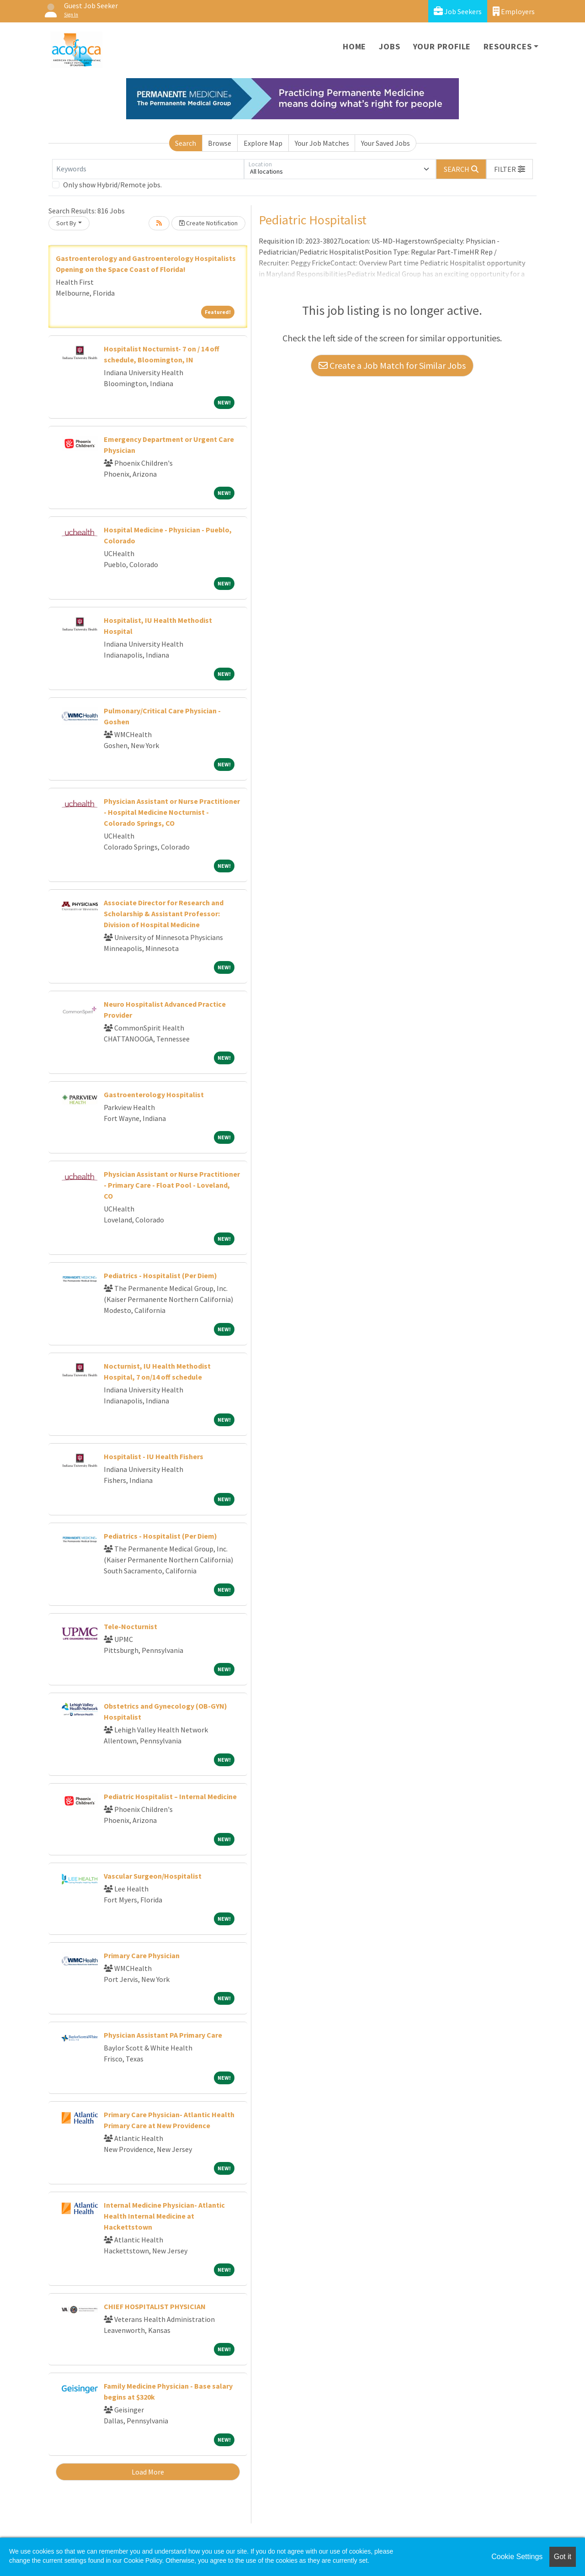 The width and height of the screenshot is (585, 2576). Describe the element at coordinates (154, 1094) in the screenshot. I see `Gastroenterology Hospitalist` at that location.